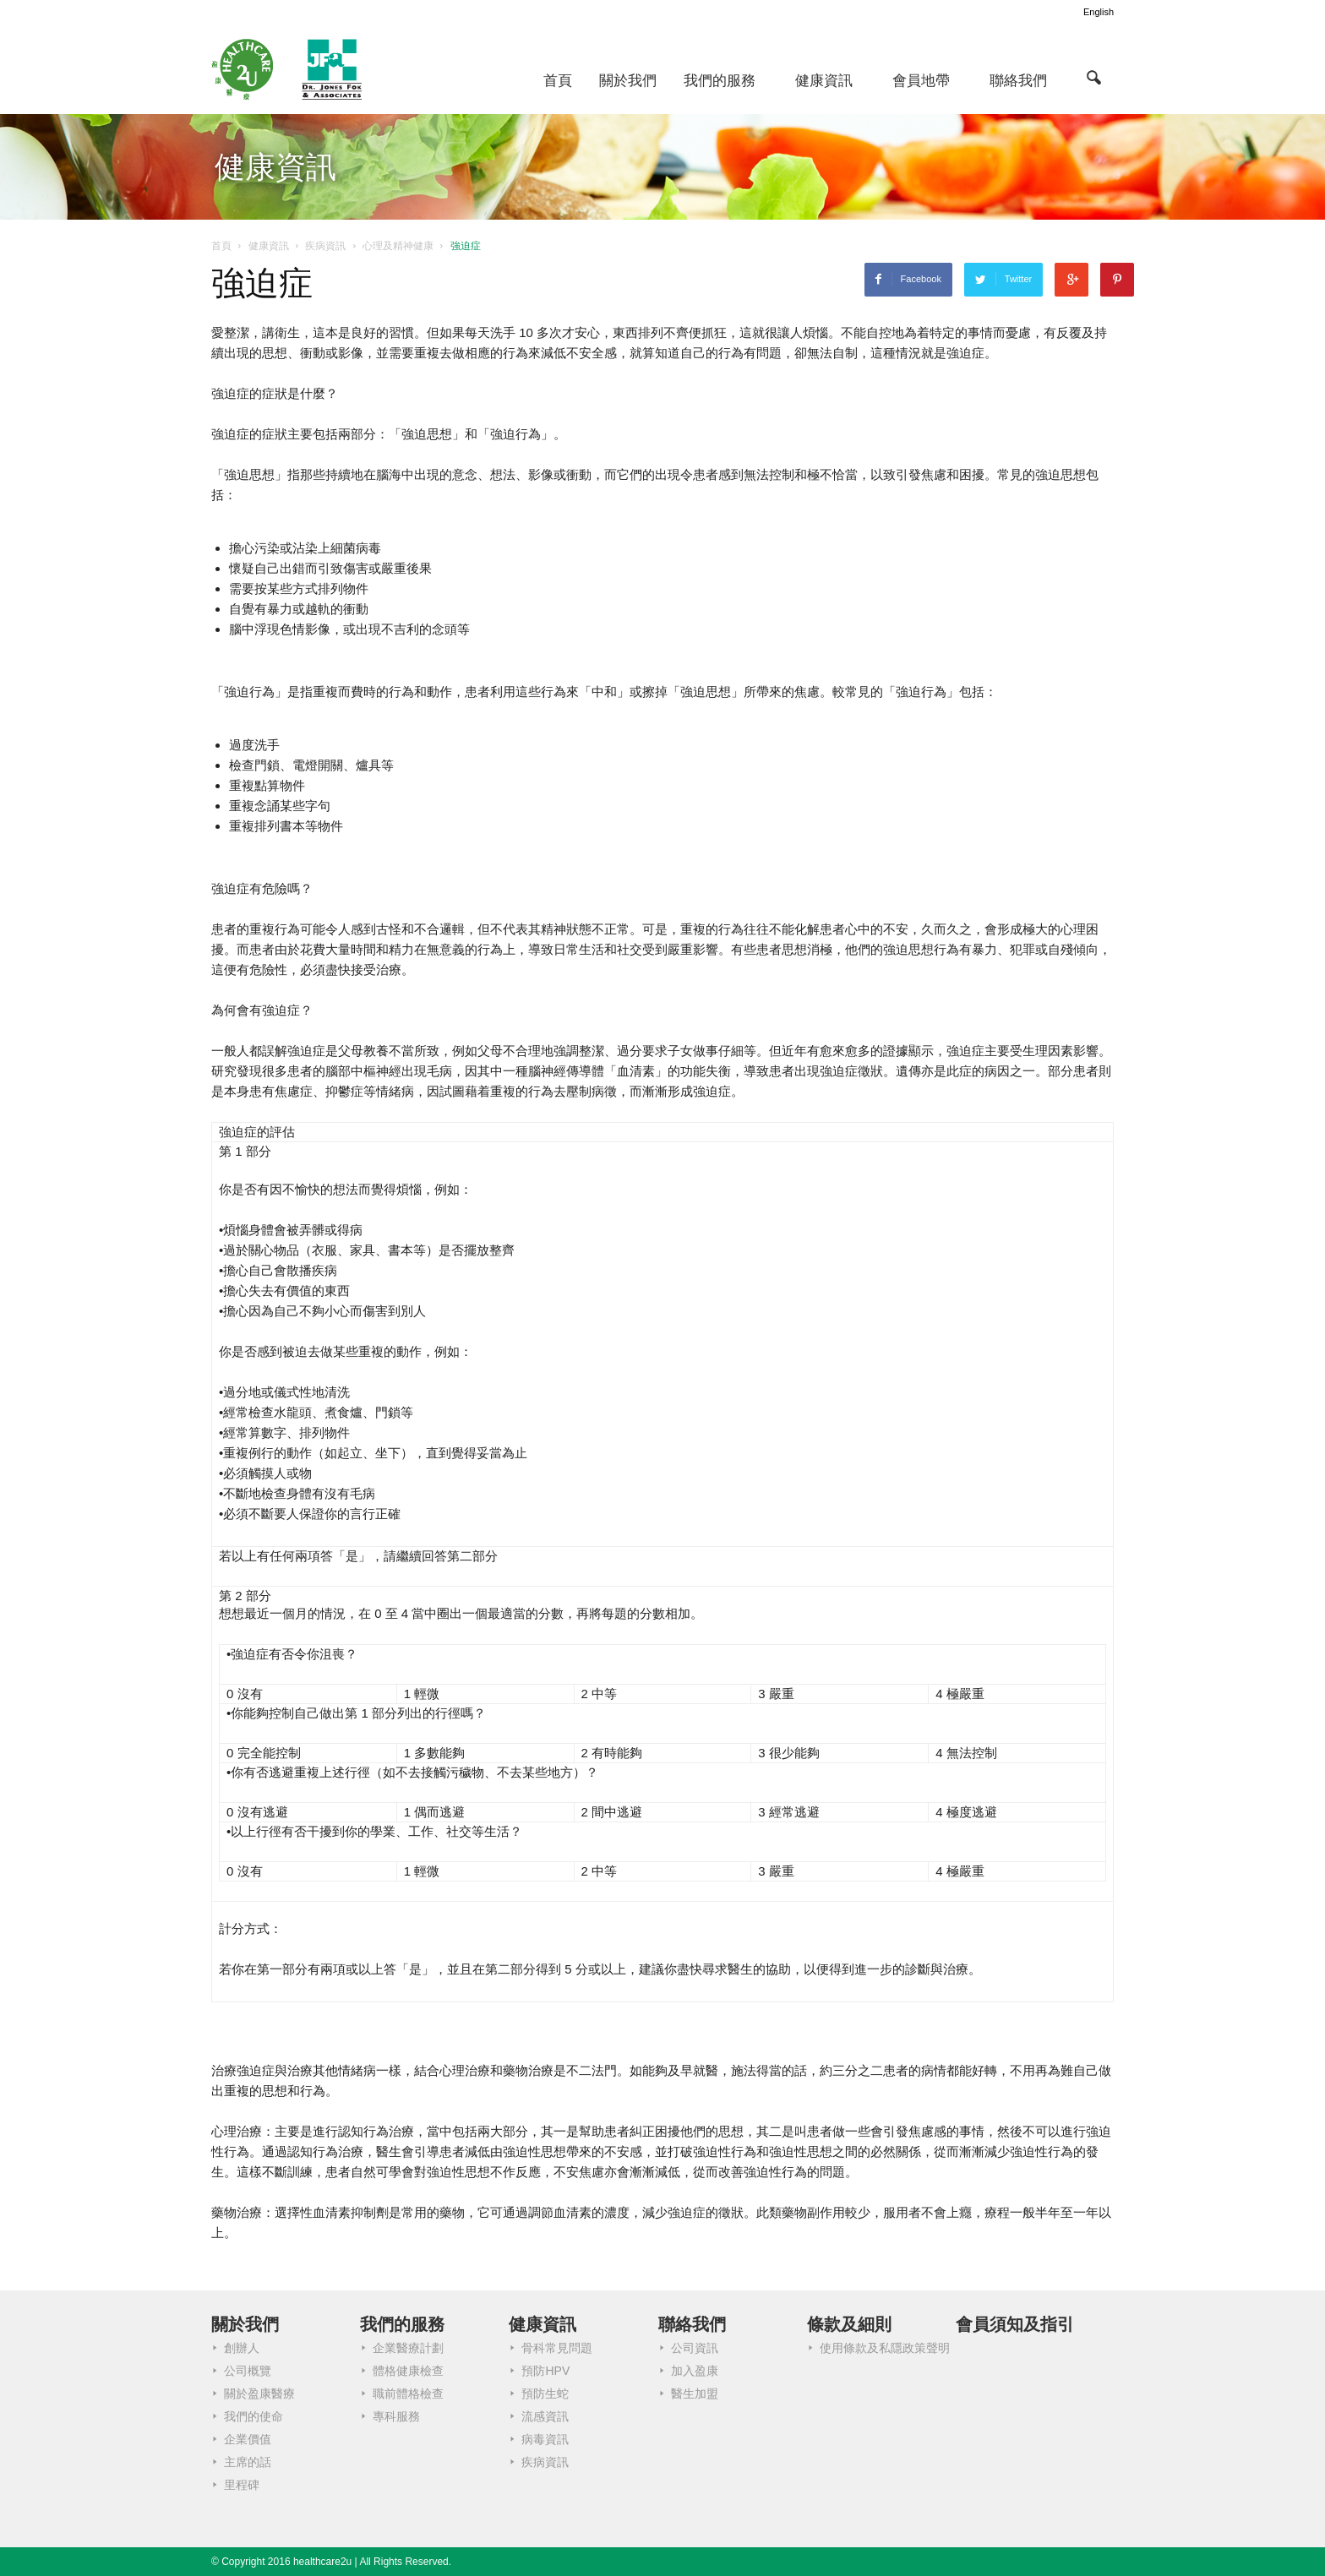 The width and height of the screenshot is (1325, 2576). I want to click on 創辦人, so click(241, 2348).